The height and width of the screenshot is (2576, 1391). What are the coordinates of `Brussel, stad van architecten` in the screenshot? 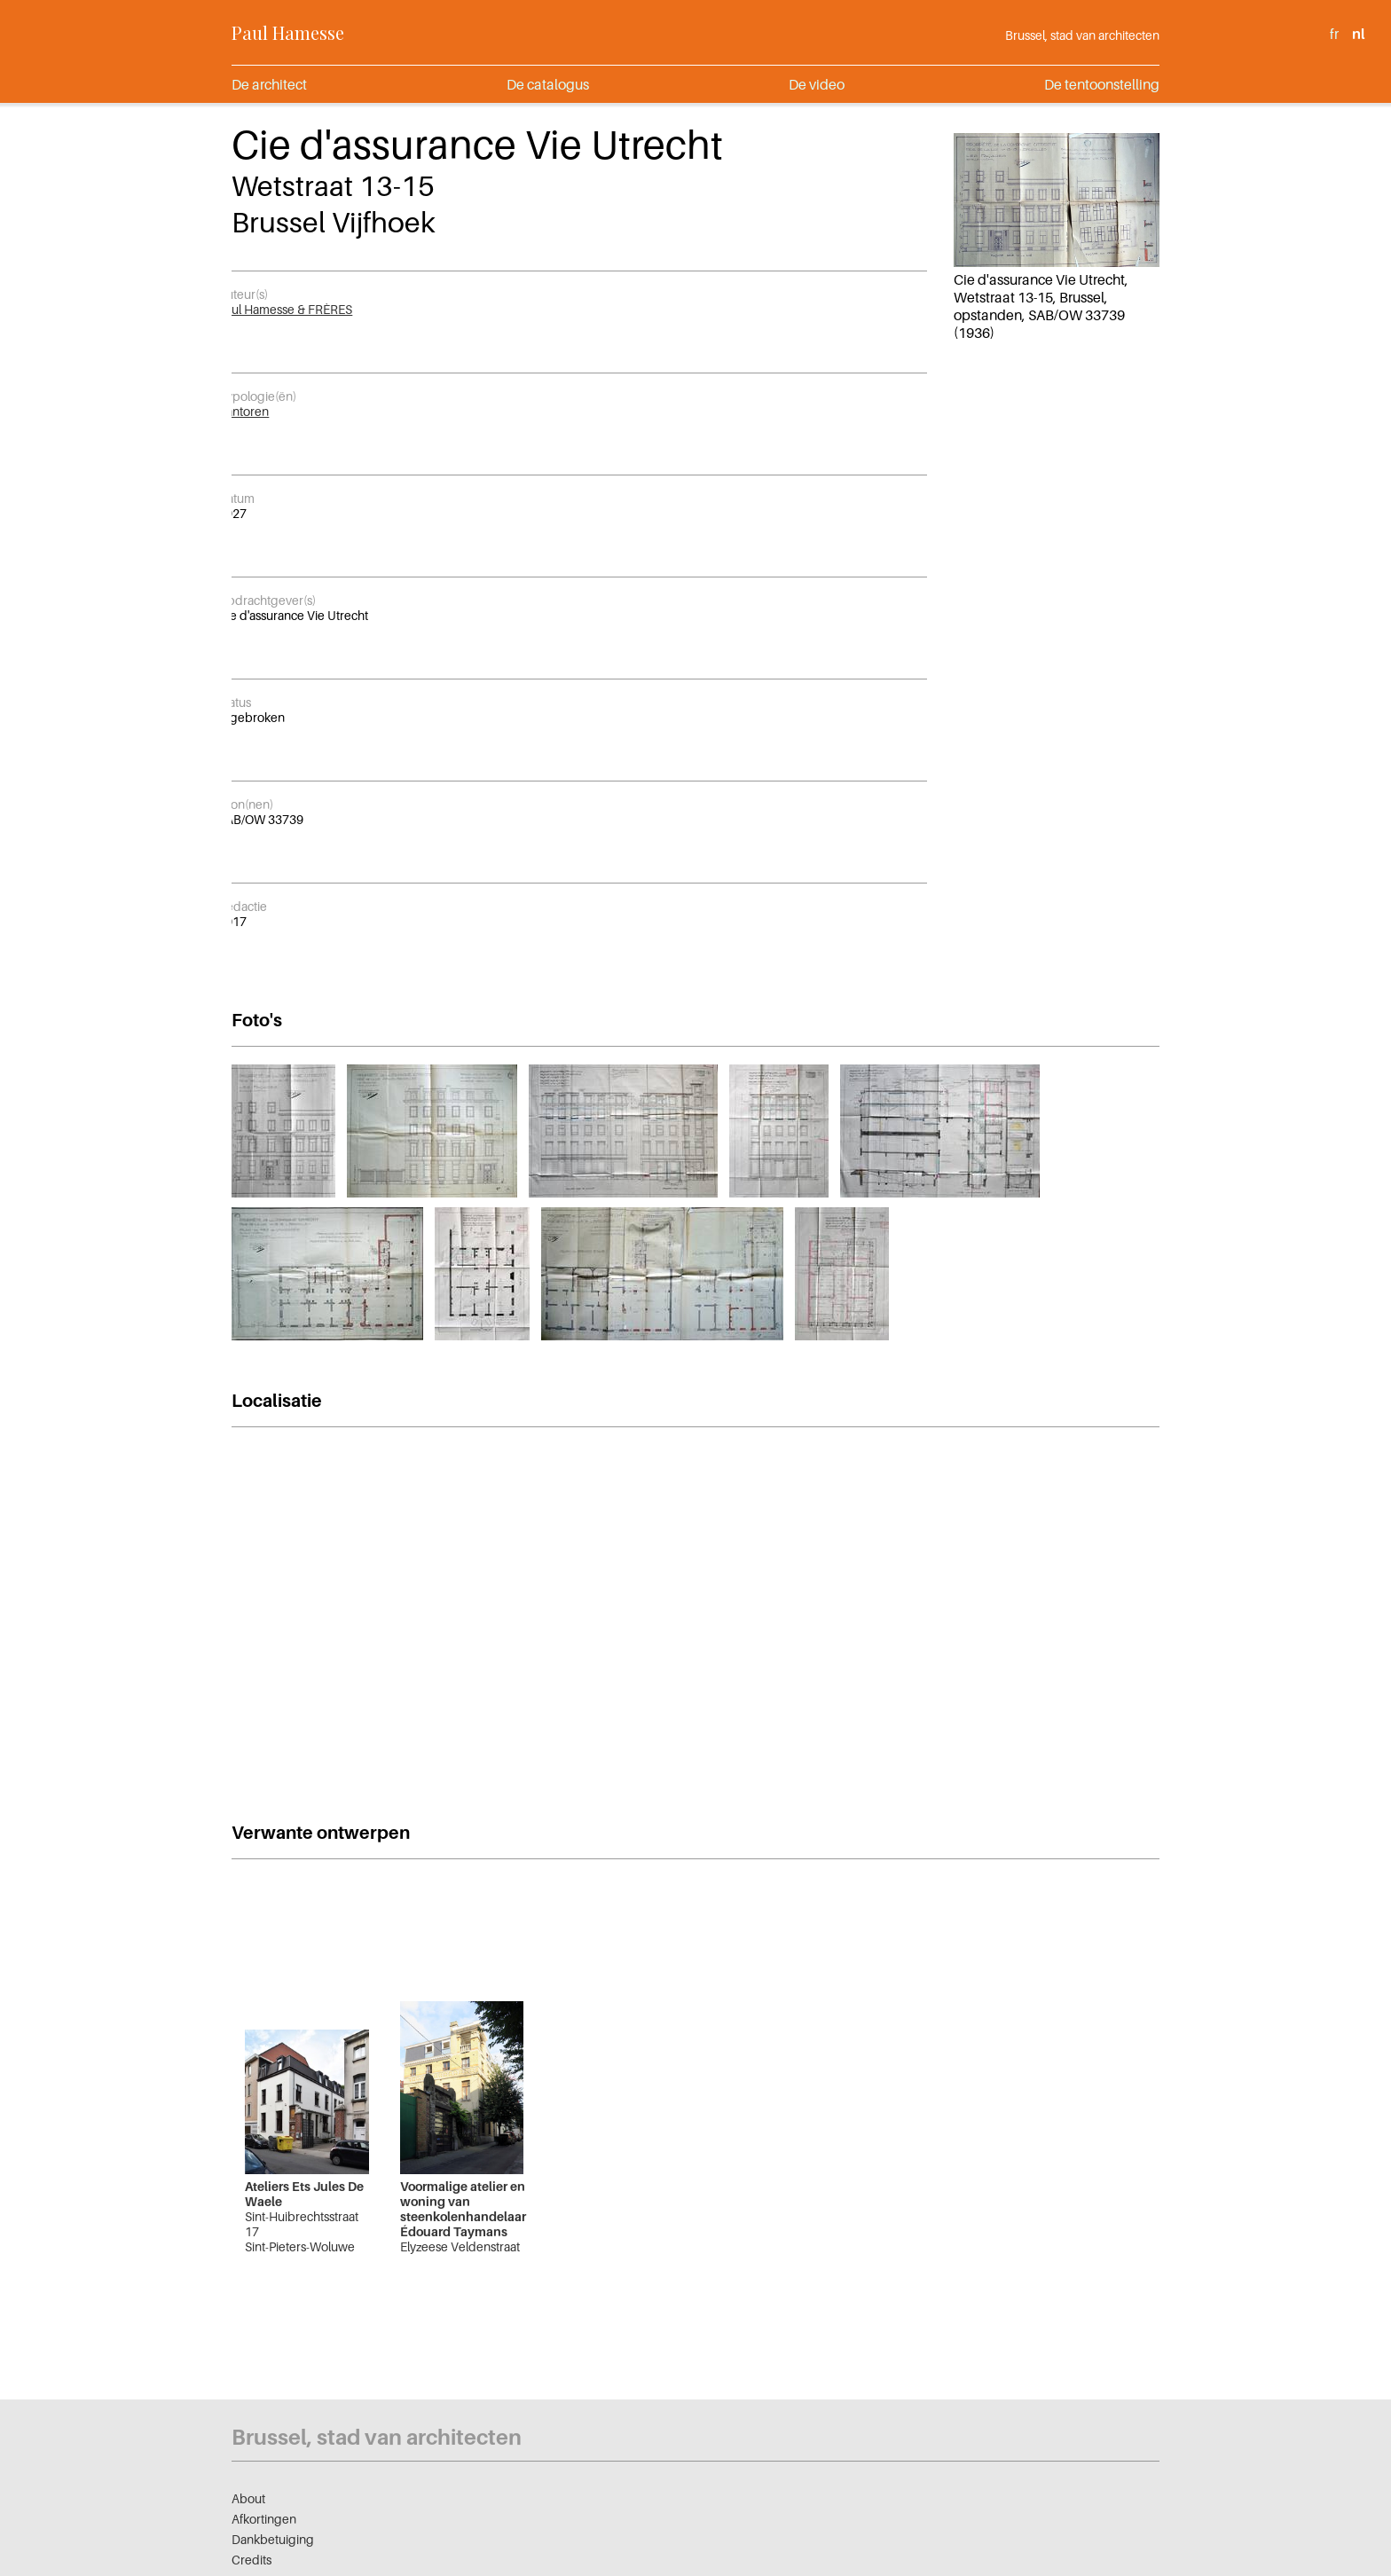 It's located at (1082, 35).